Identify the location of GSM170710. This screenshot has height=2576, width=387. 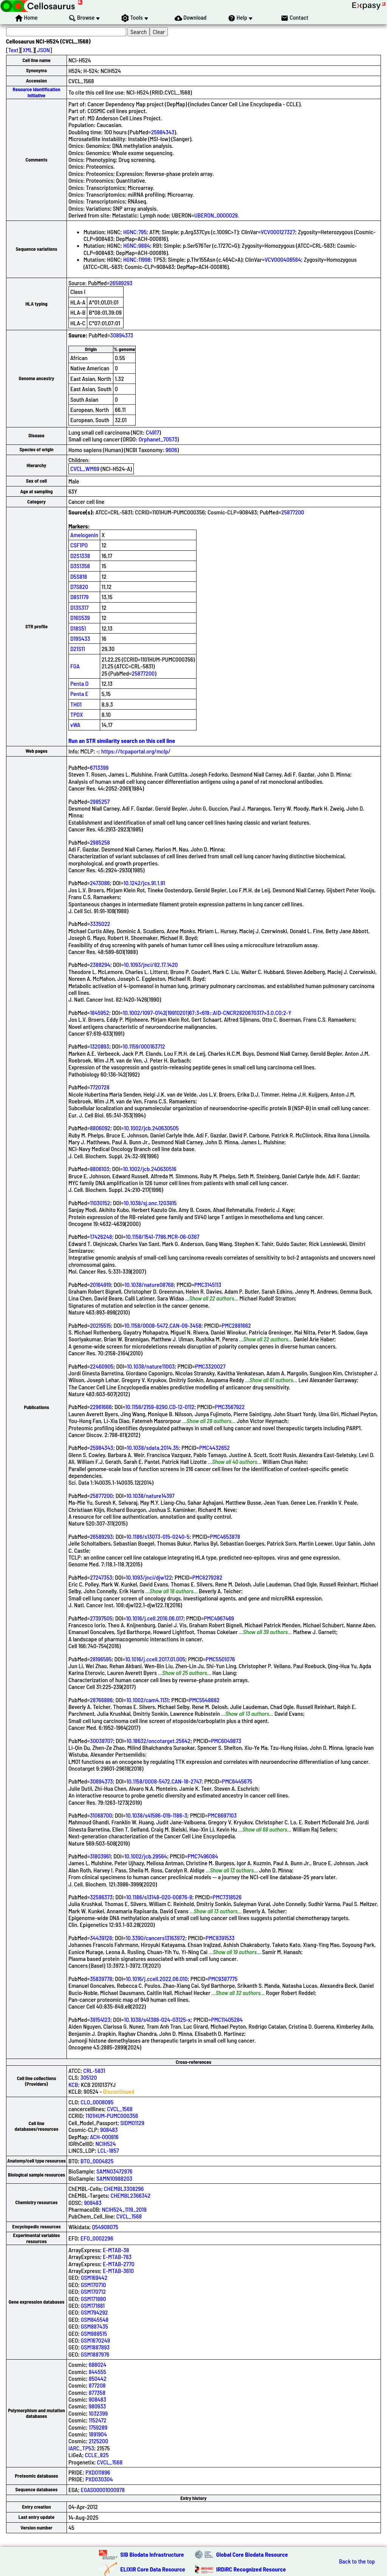
(93, 2284).